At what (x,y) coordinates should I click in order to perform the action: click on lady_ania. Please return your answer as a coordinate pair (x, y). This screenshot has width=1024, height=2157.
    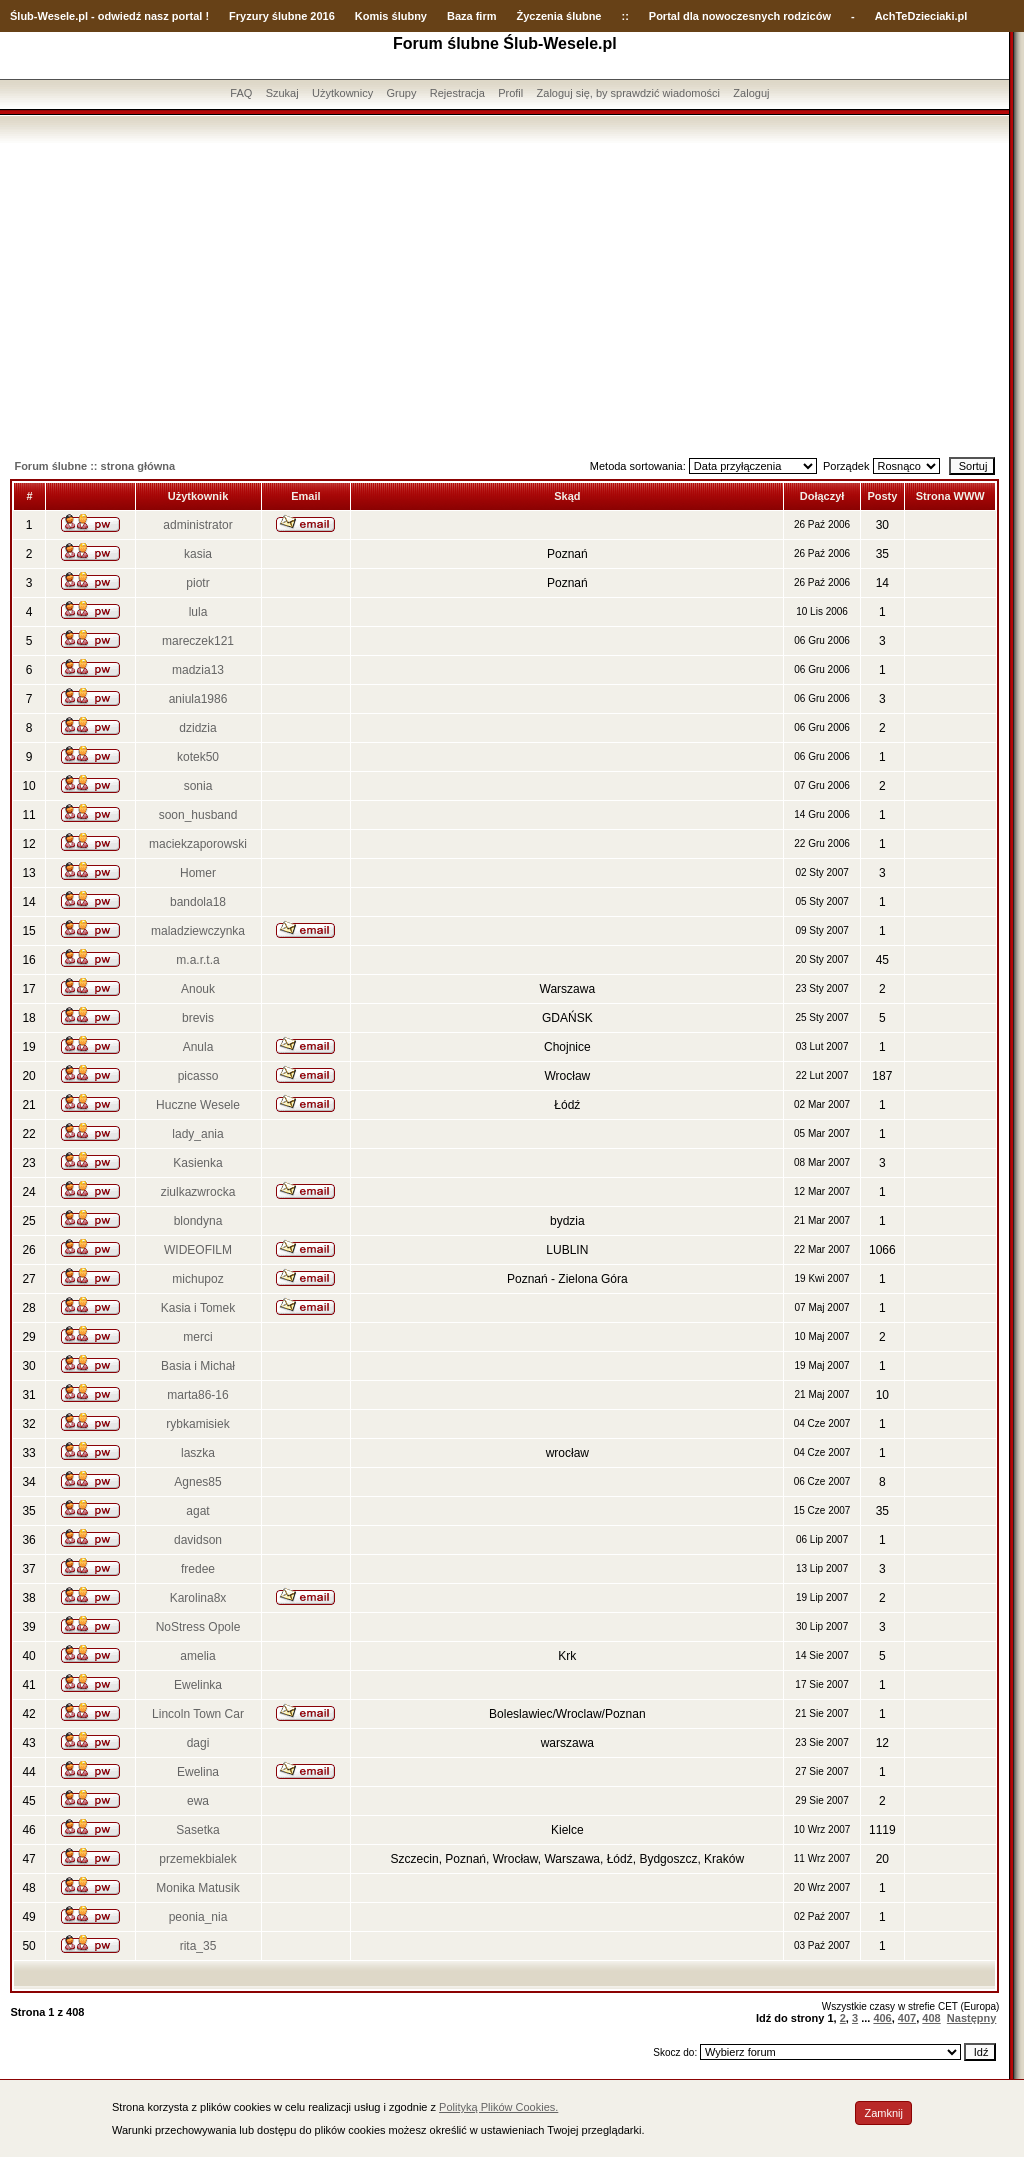
    Looking at the image, I should click on (197, 1134).